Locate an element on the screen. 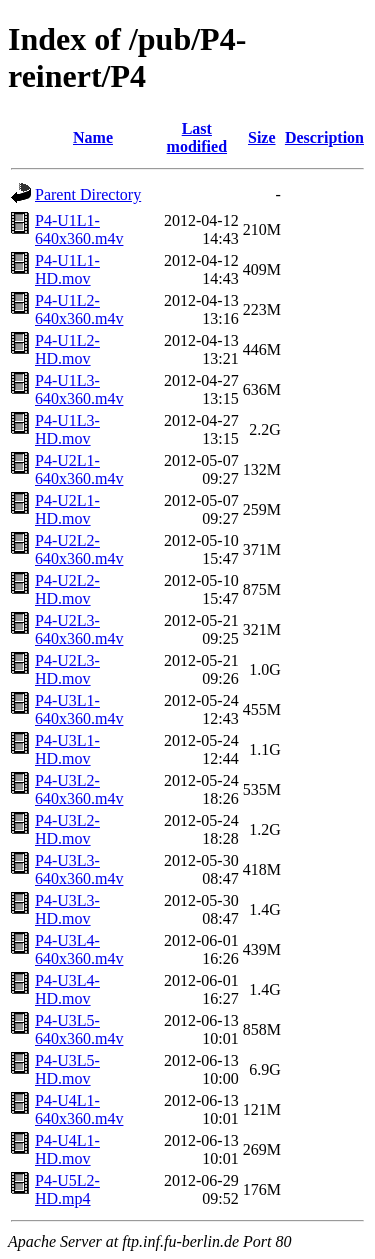  P4-U3L5-640x360.m4v is located at coordinates (79, 1029).